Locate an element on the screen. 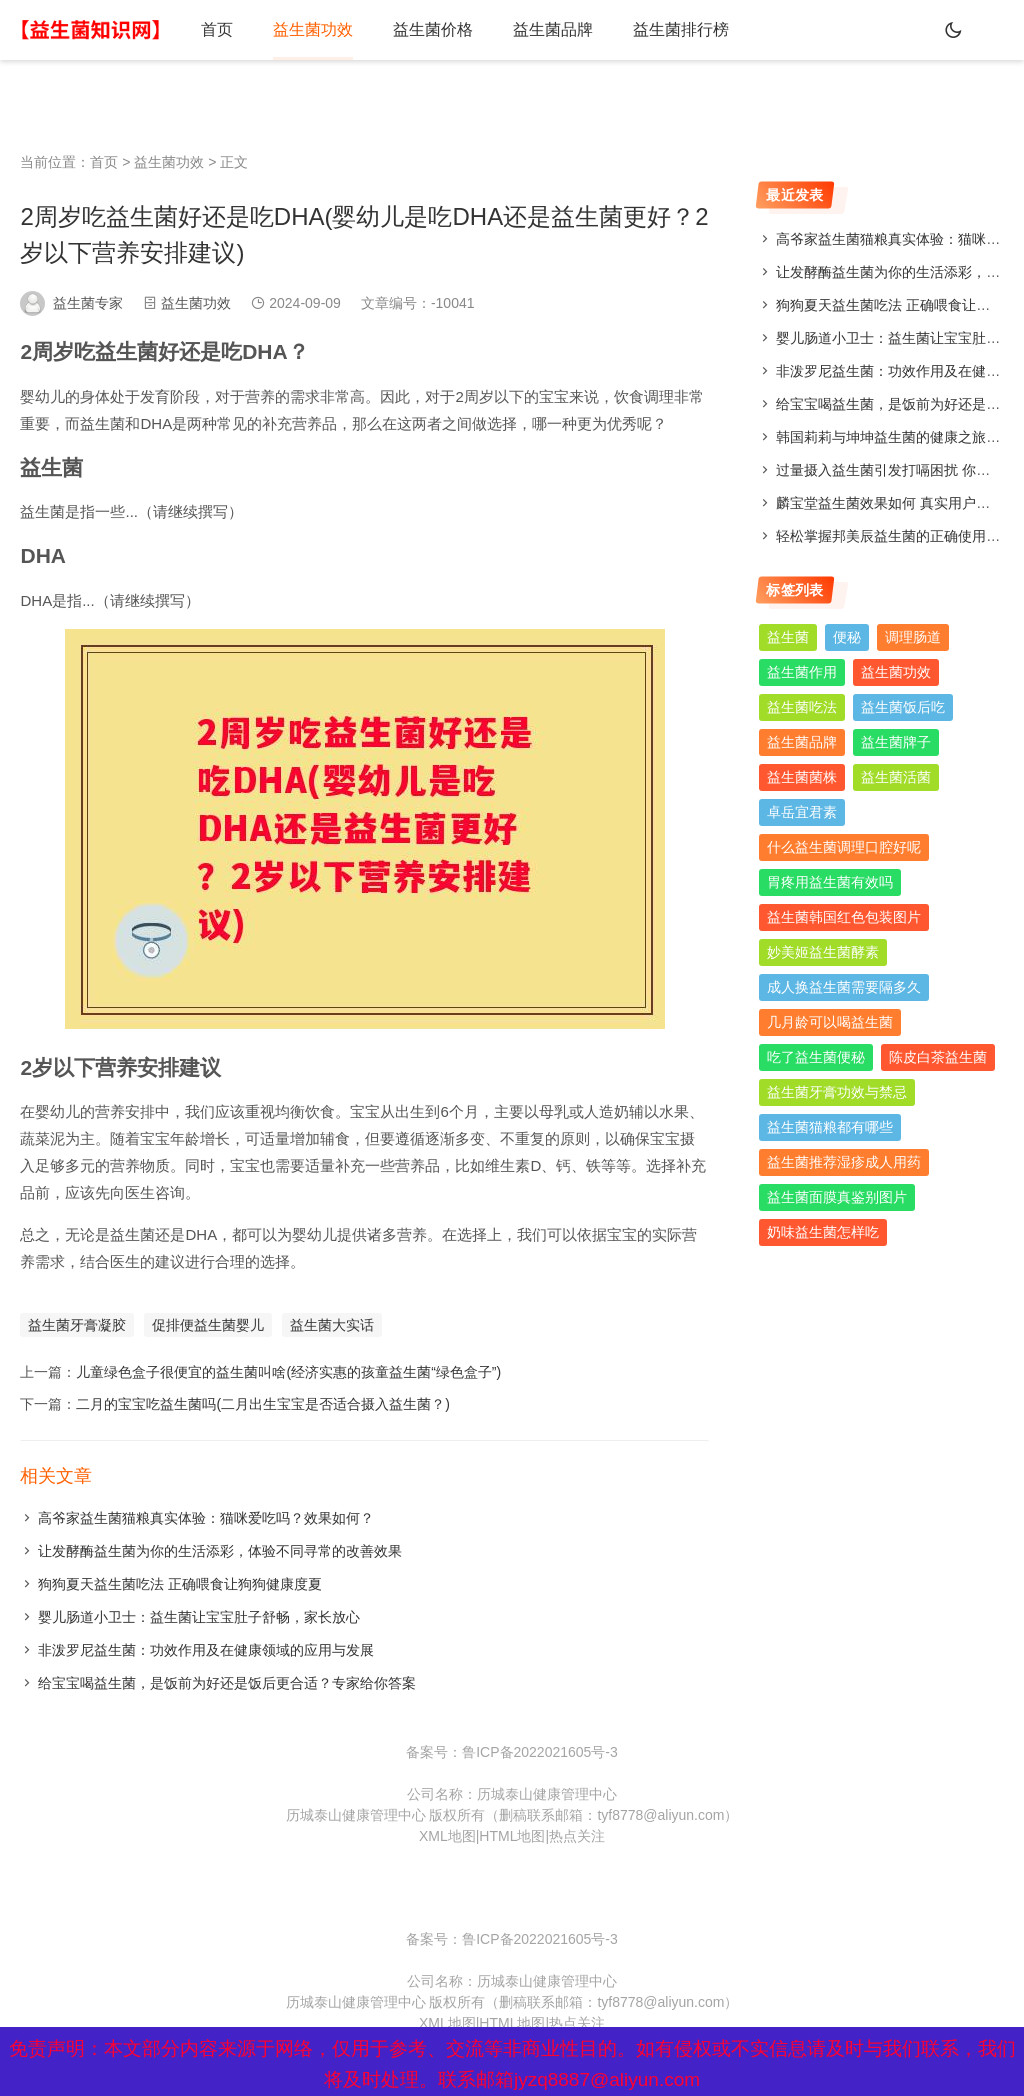  益生菌价格 is located at coordinates (433, 29).